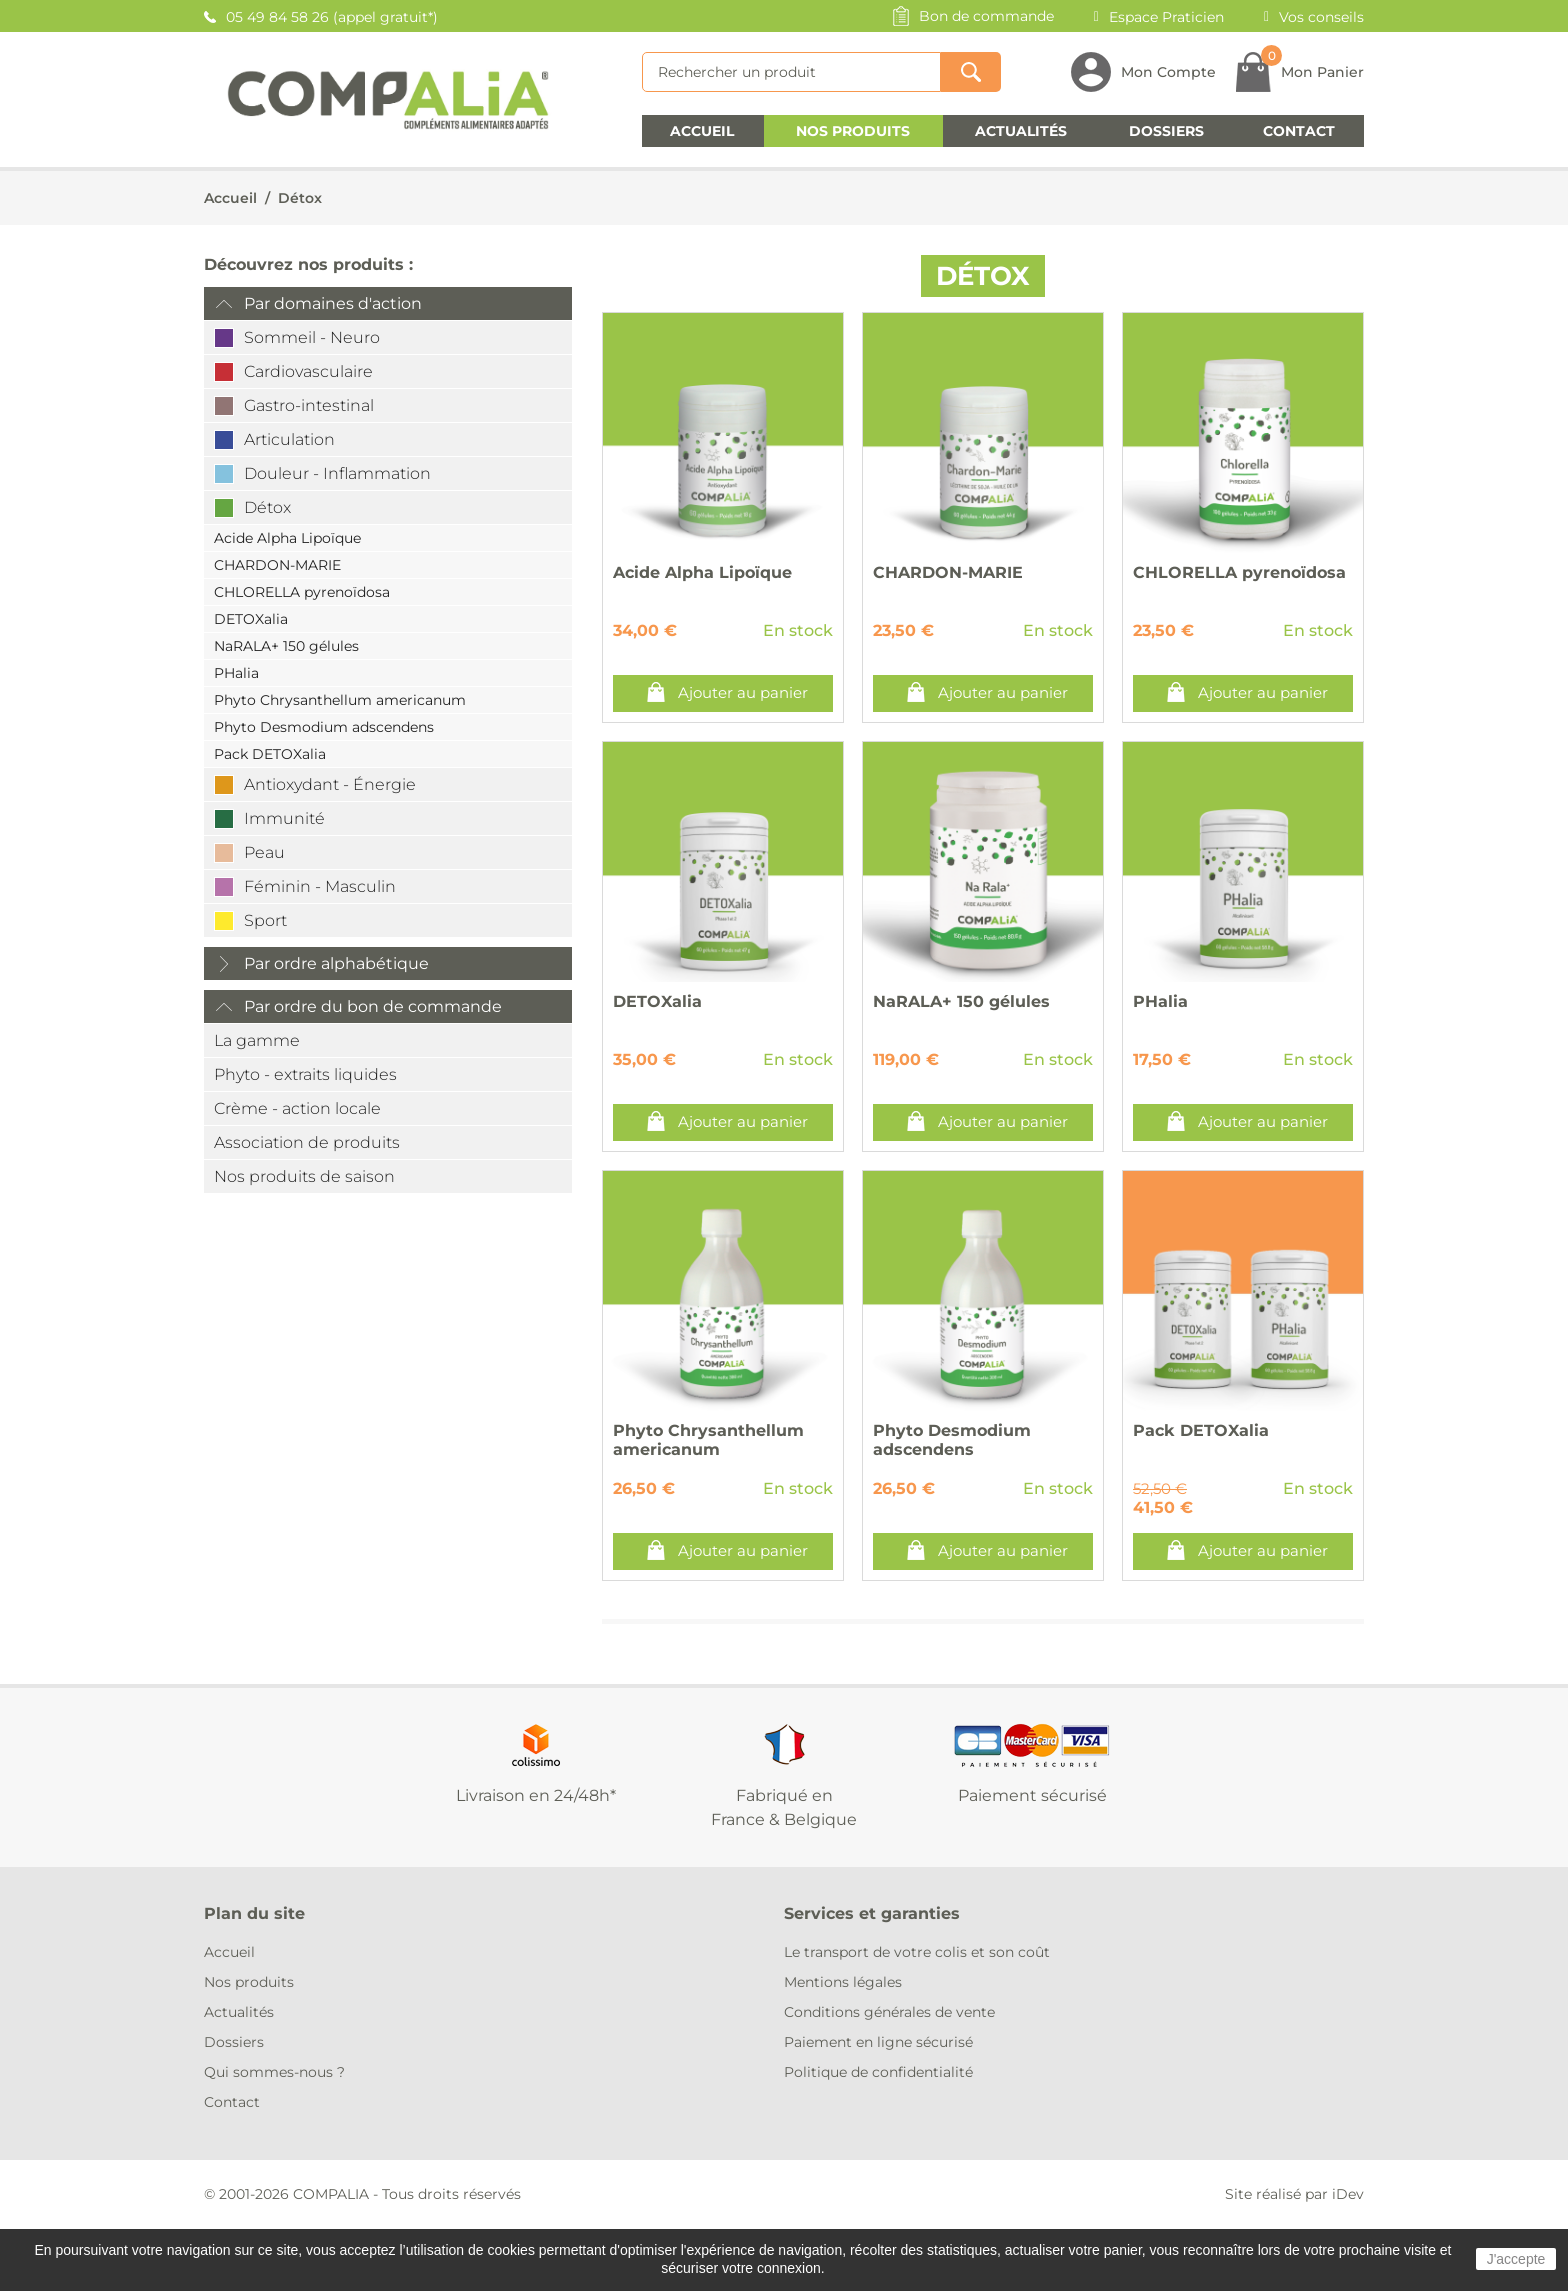  Describe the element at coordinates (284, 818) in the screenshot. I see `Immunité` at that location.